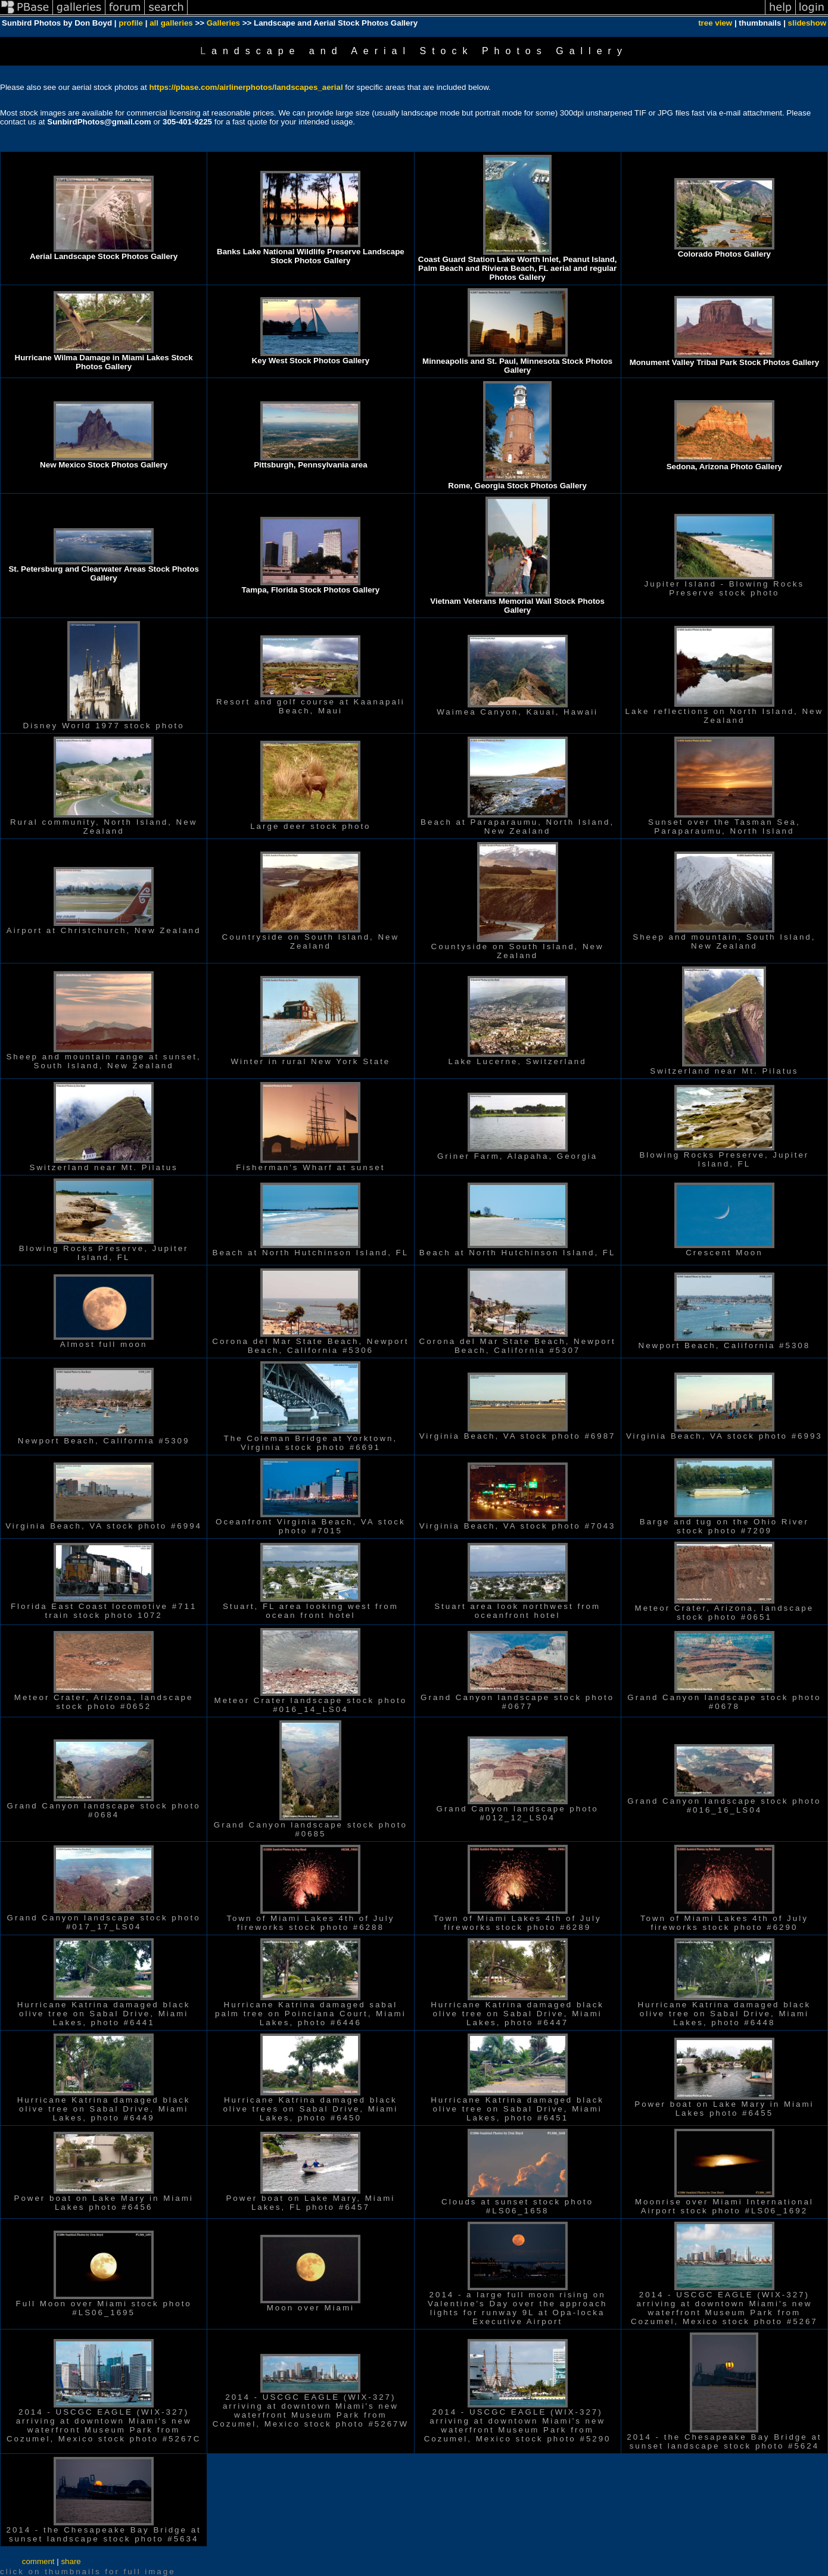  What do you see at coordinates (807, 22) in the screenshot?
I see `slideshow` at bounding box center [807, 22].